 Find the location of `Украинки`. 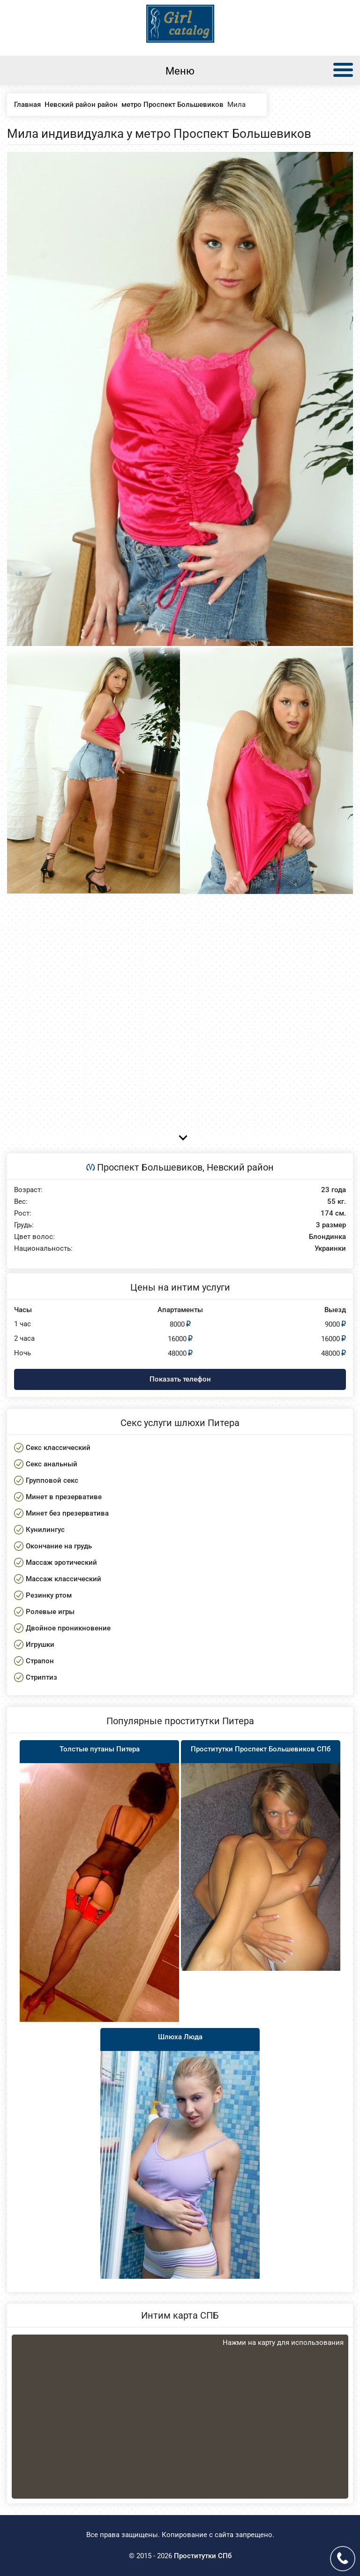

Украинки is located at coordinates (330, 1248).